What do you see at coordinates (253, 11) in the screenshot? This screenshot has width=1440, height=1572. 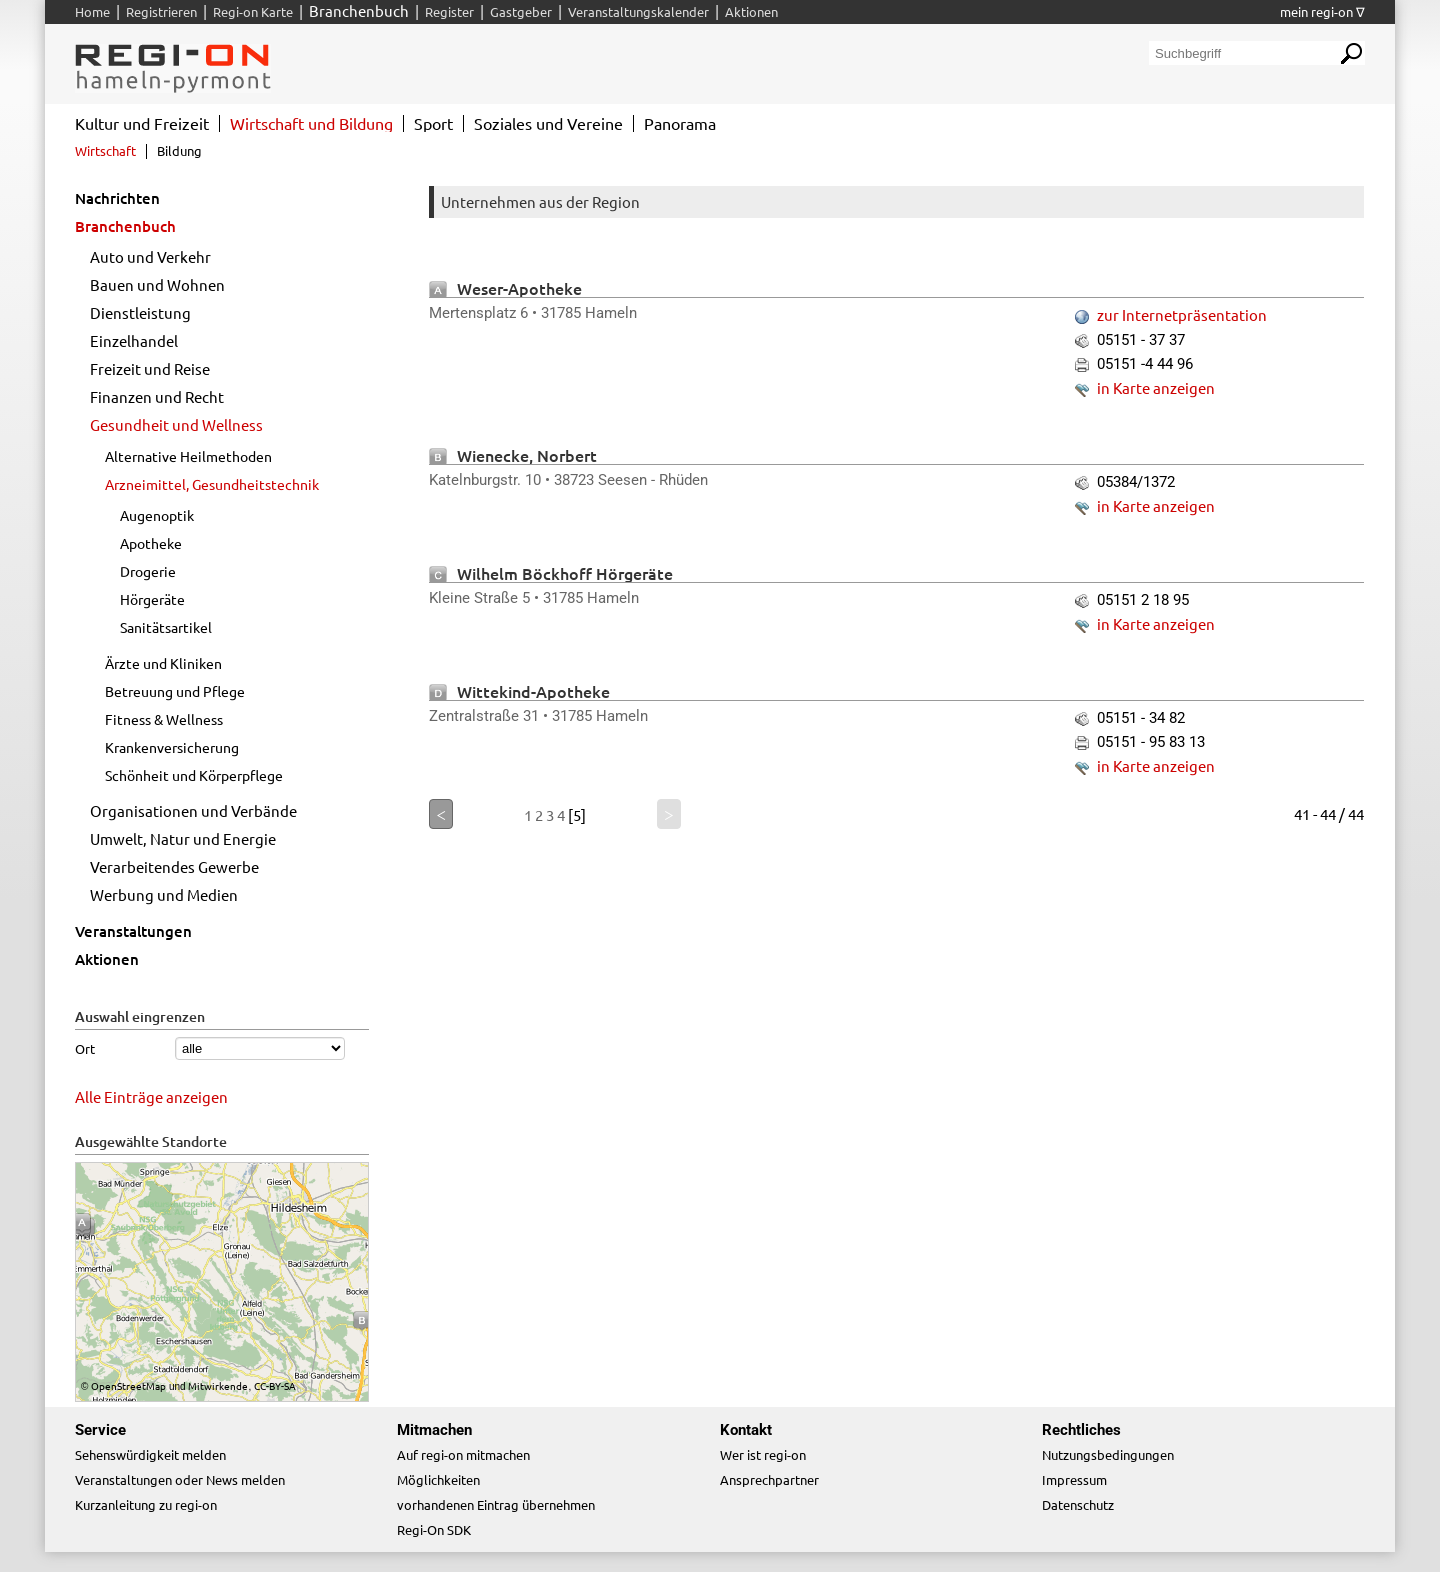 I see `Regi-on Karte` at bounding box center [253, 11].